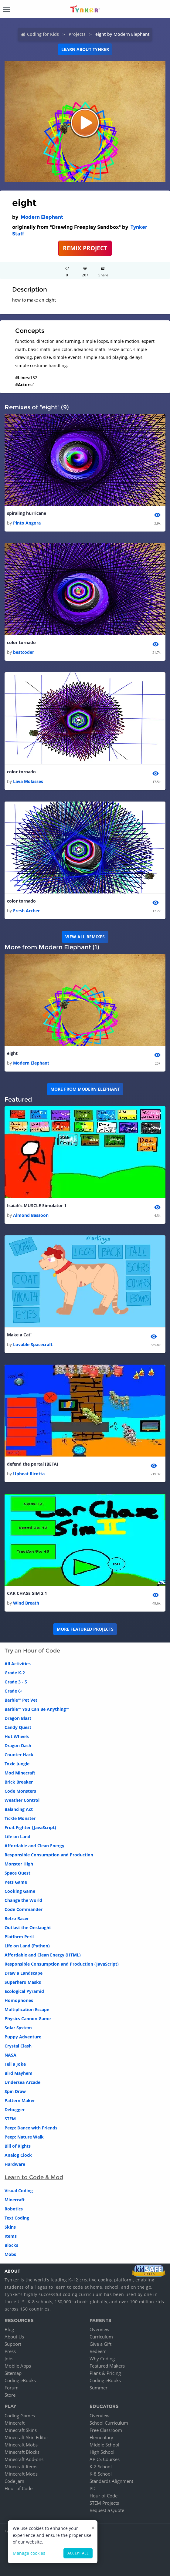 Image resolution: width=170 pixels, height=2576 pixels. I want to click on Draw a Landscape, so click(23, 1973).